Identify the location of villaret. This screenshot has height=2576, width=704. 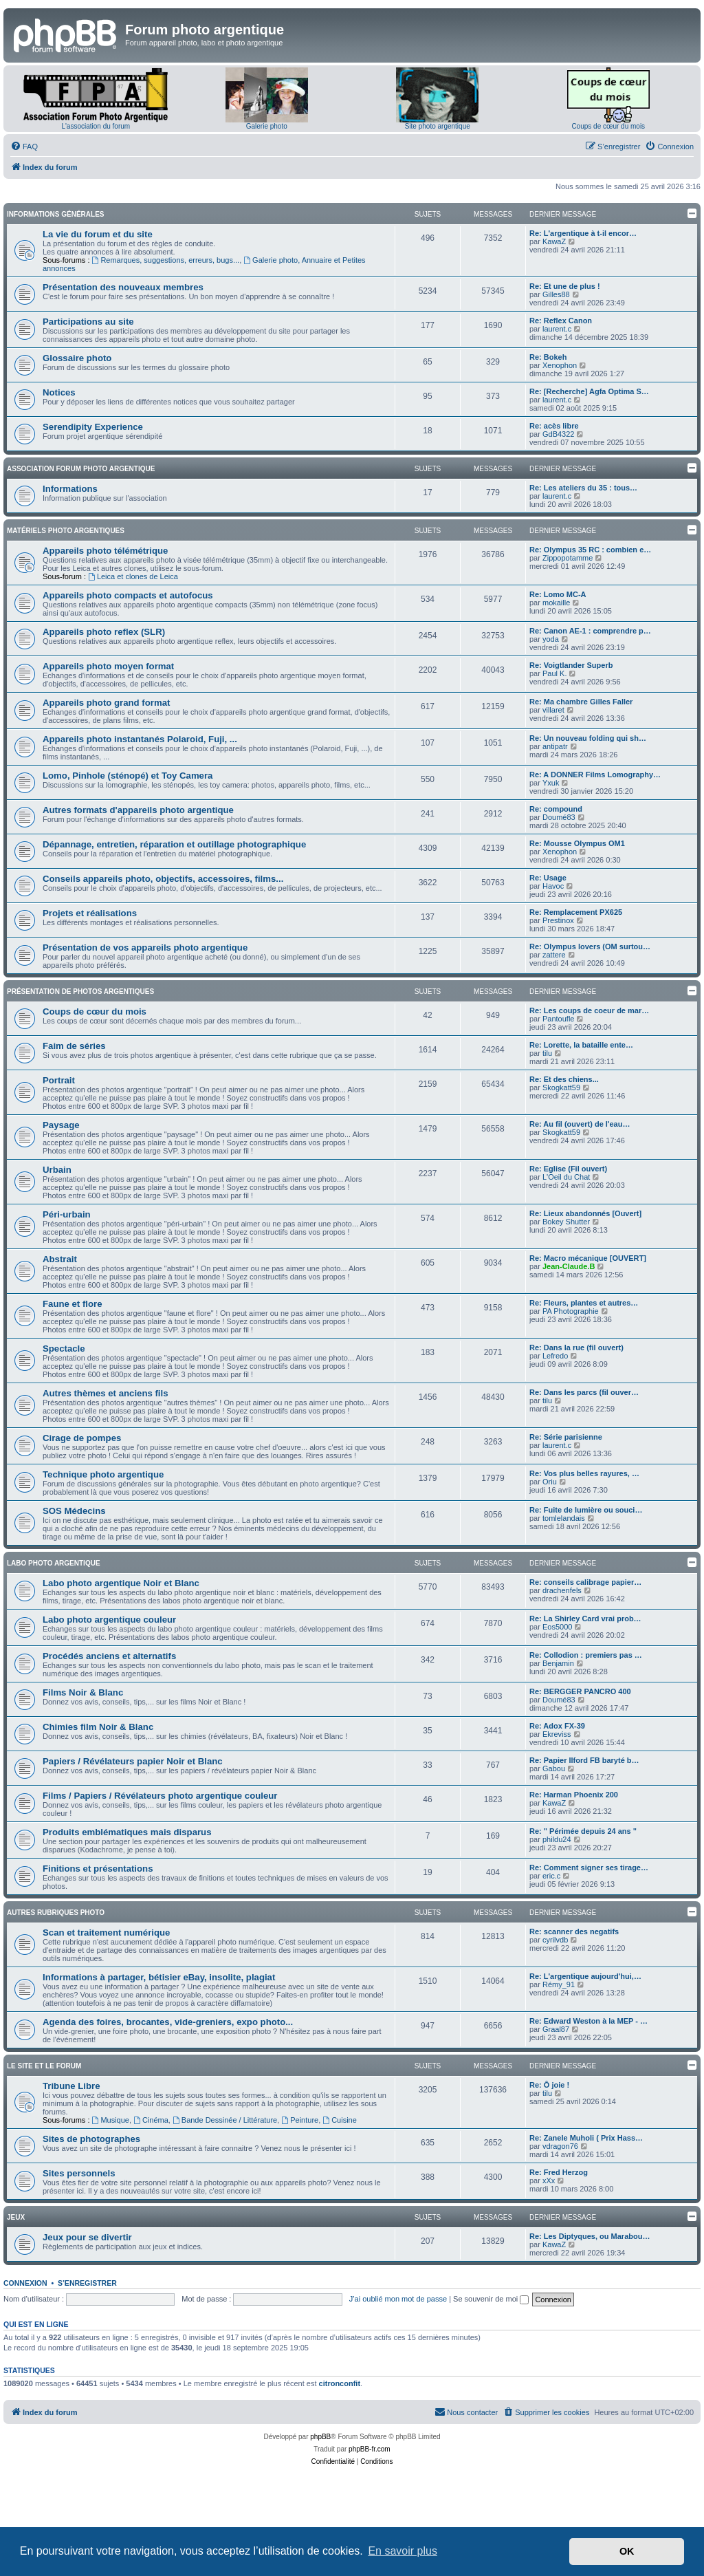
(553, 710).